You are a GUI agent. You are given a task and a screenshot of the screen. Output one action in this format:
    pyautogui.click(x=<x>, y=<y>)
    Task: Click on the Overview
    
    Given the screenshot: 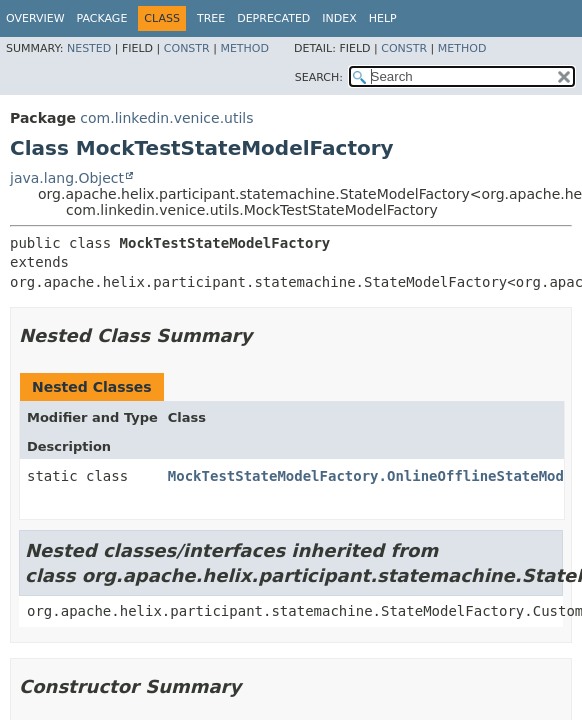 What is the action you would take?
    pyautogui.click(x=35, y=18)
    